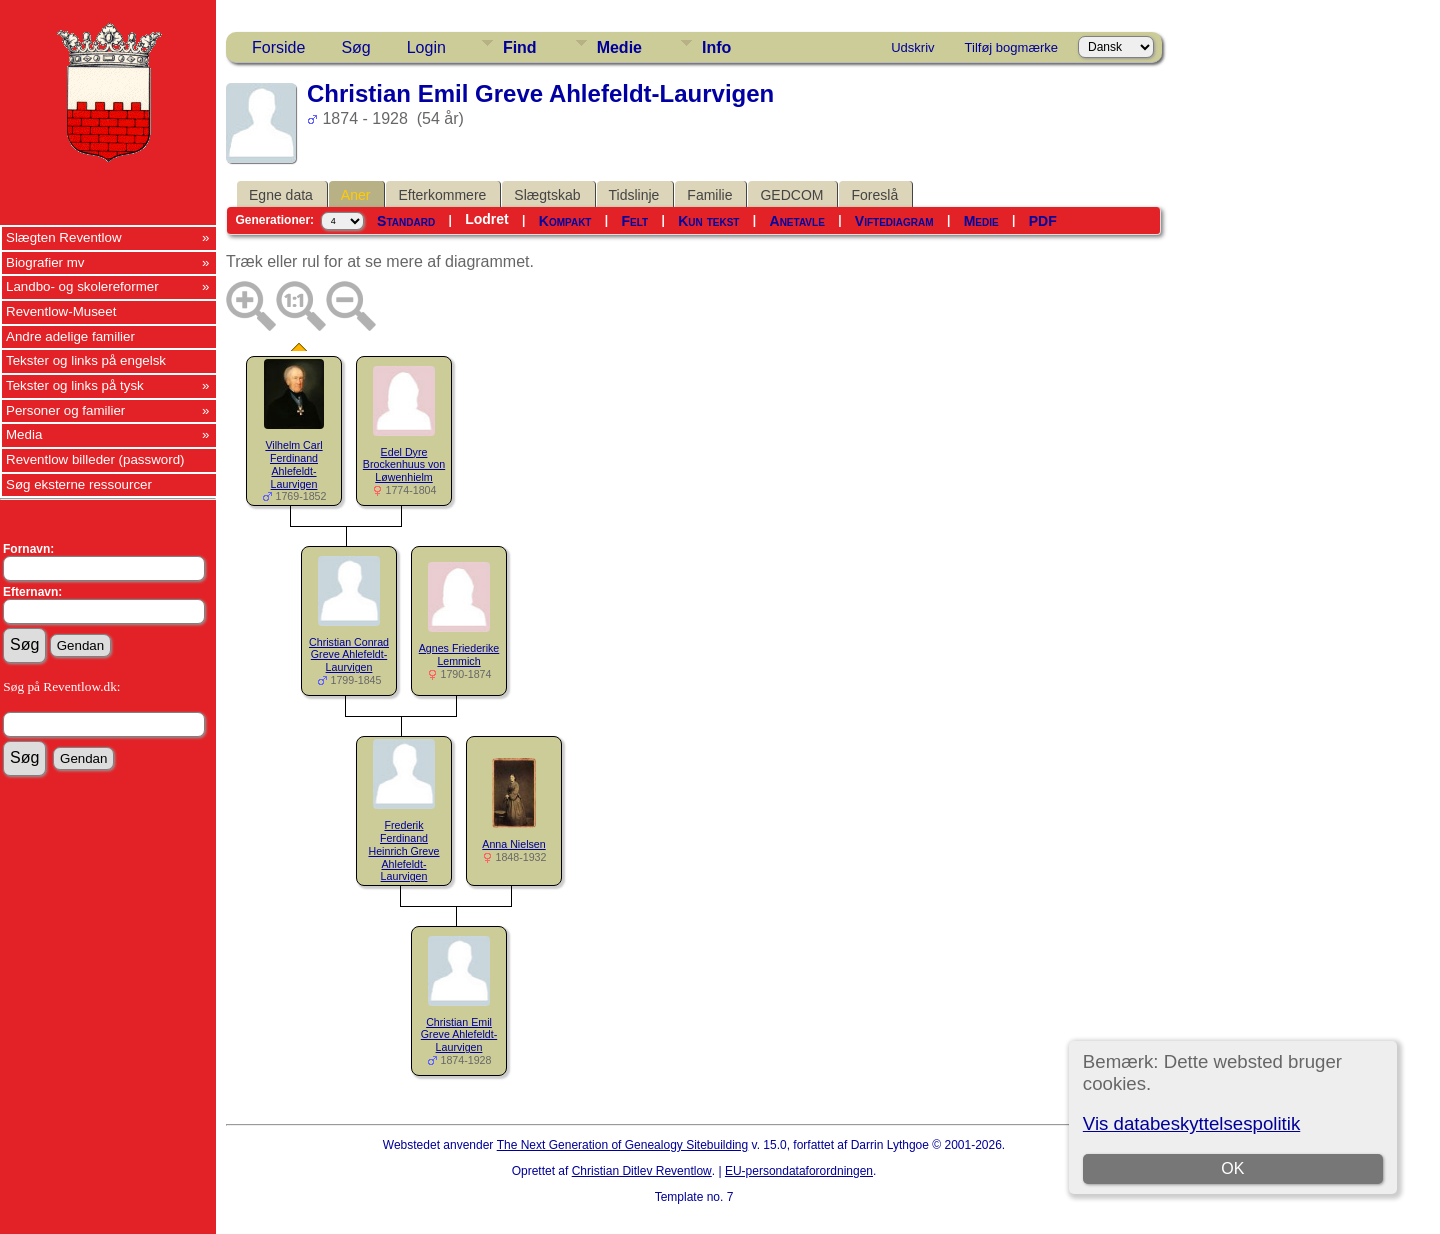 Image resolution: width=1440 pixels, height=1234 pixels. I want to click on GEDCOM, so click(791, 195).